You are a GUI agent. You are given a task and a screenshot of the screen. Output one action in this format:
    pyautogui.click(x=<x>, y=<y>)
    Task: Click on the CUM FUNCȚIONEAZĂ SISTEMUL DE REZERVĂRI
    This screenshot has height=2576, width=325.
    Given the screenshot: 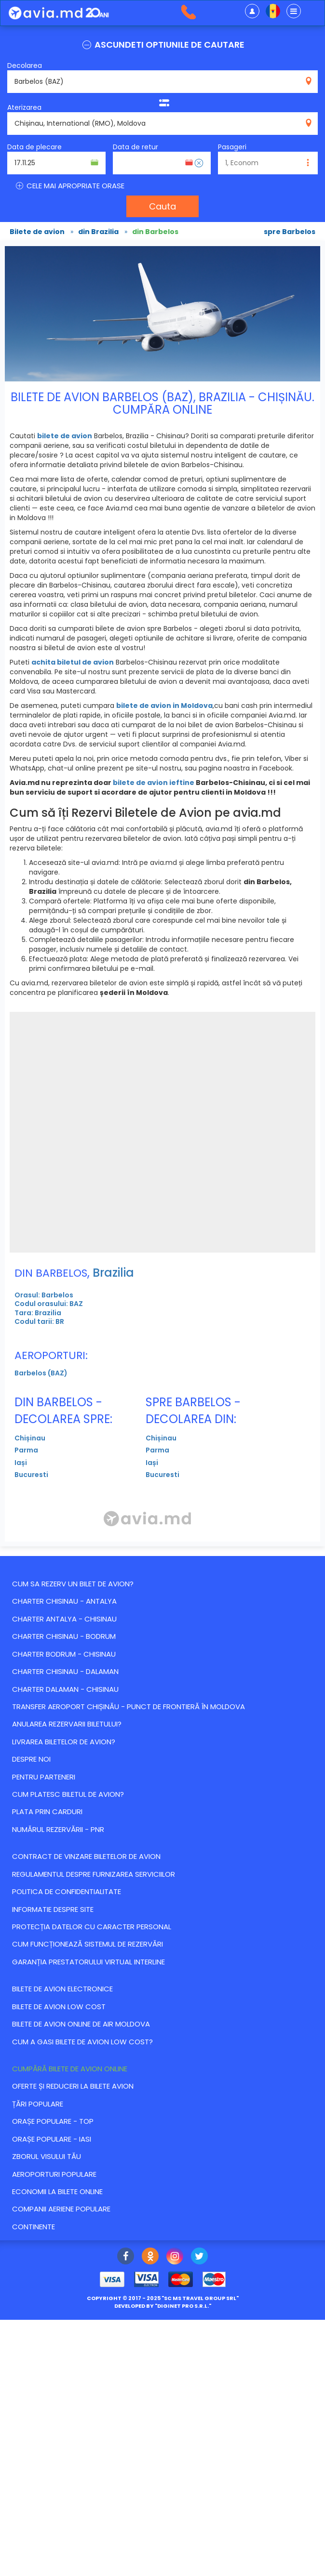 What is the action you would take?
    pyautogui.click(x=87, y=1944)
    